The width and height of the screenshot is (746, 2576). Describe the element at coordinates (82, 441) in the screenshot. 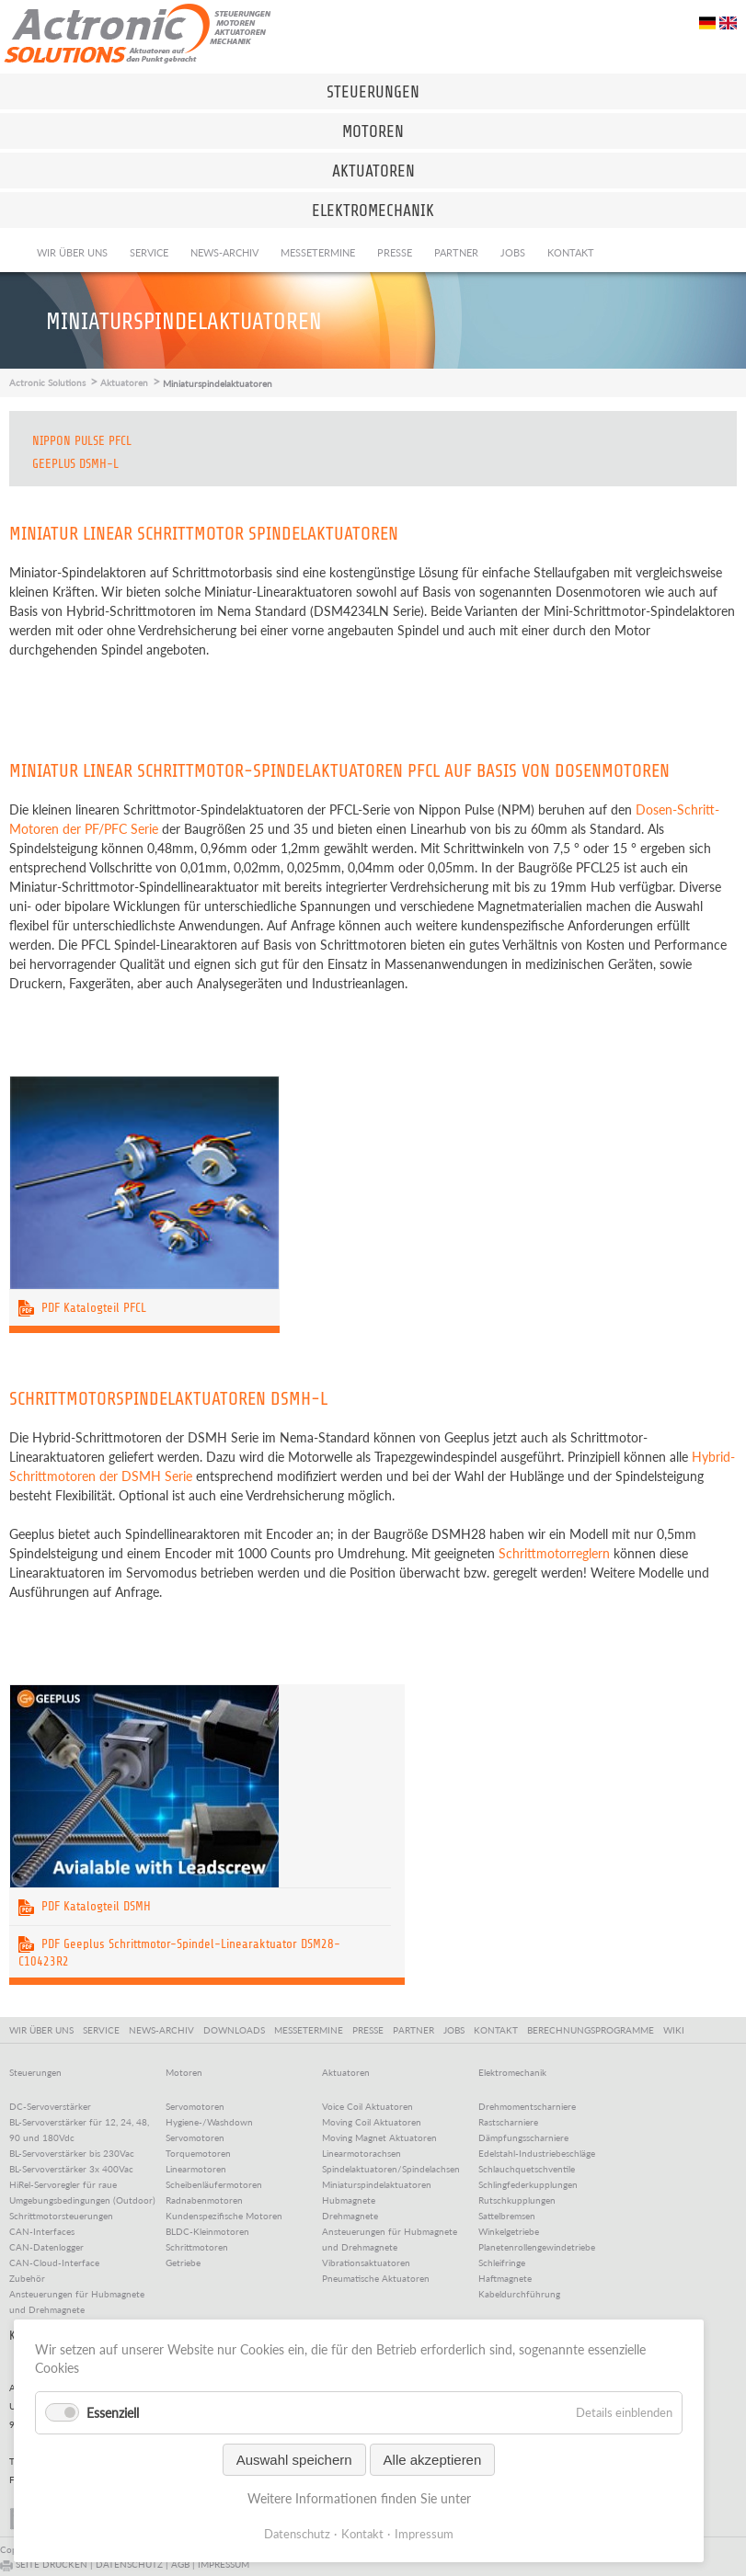

I see `Nippon Pulse PFCL` at that location.